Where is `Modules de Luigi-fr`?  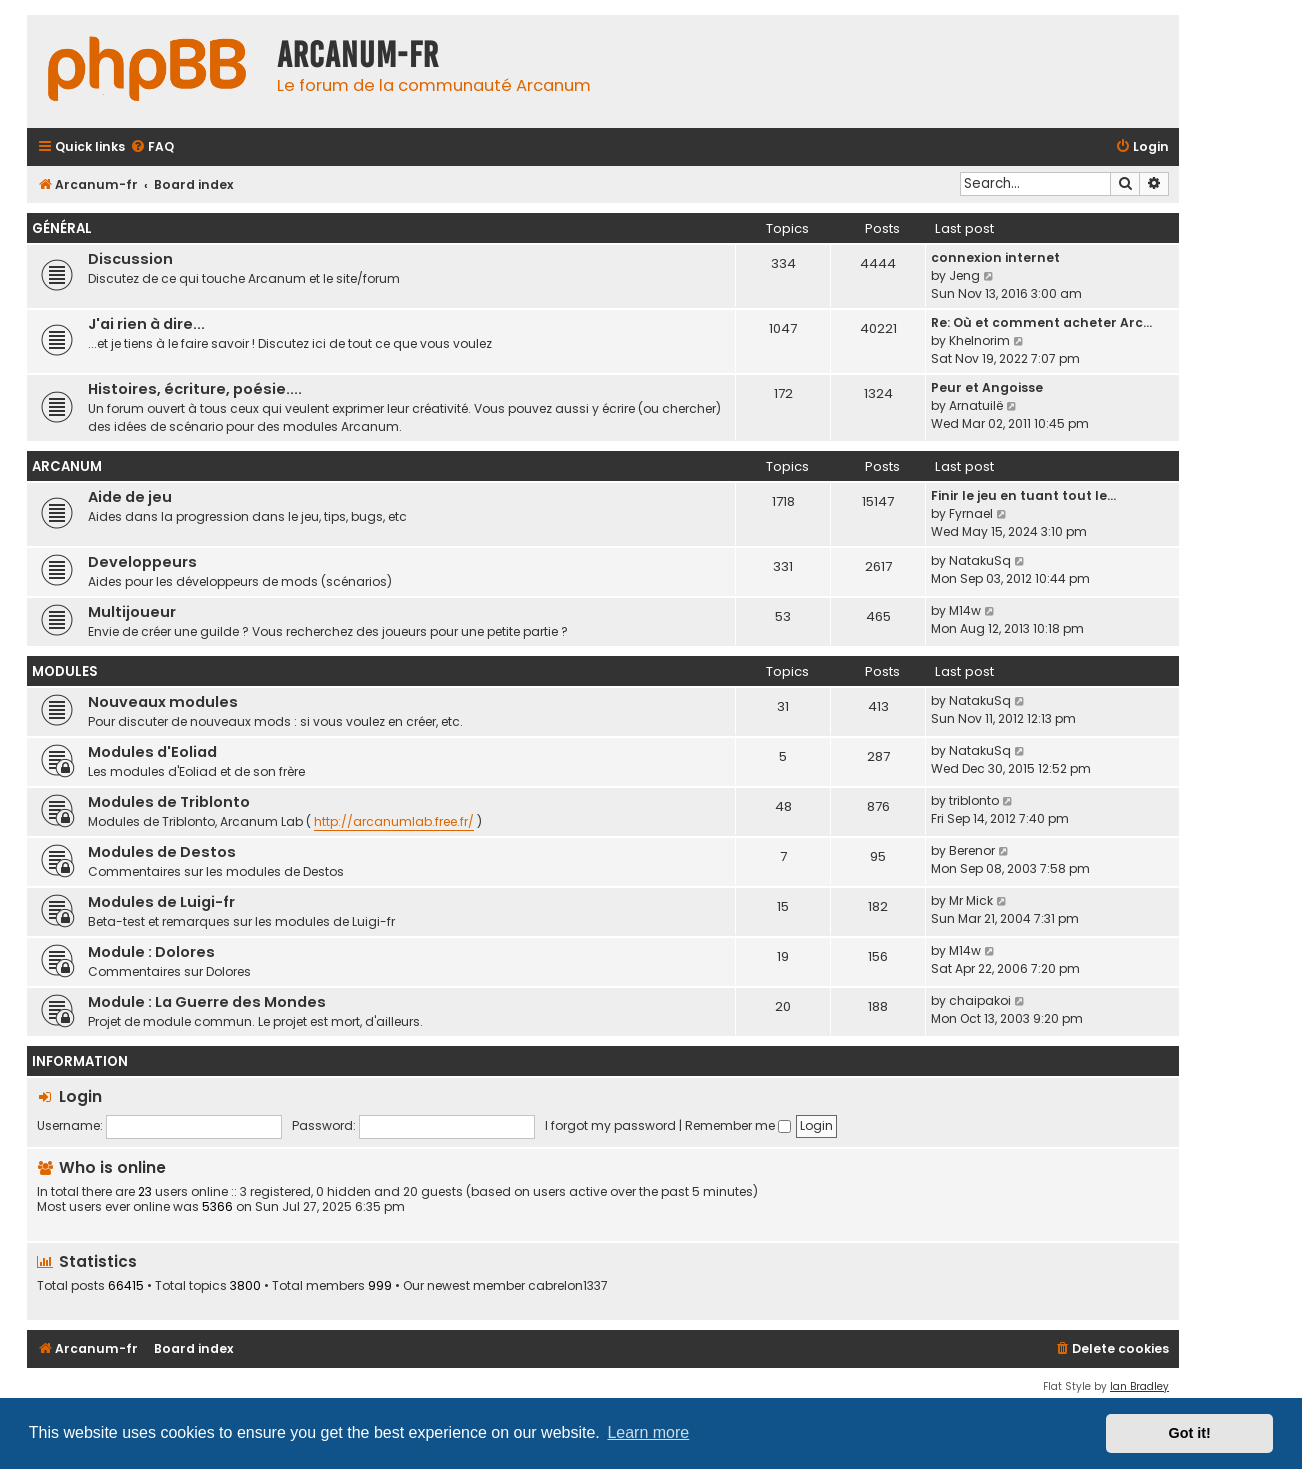
Modules de Luigi-fr is located at coordinates (161, 902).